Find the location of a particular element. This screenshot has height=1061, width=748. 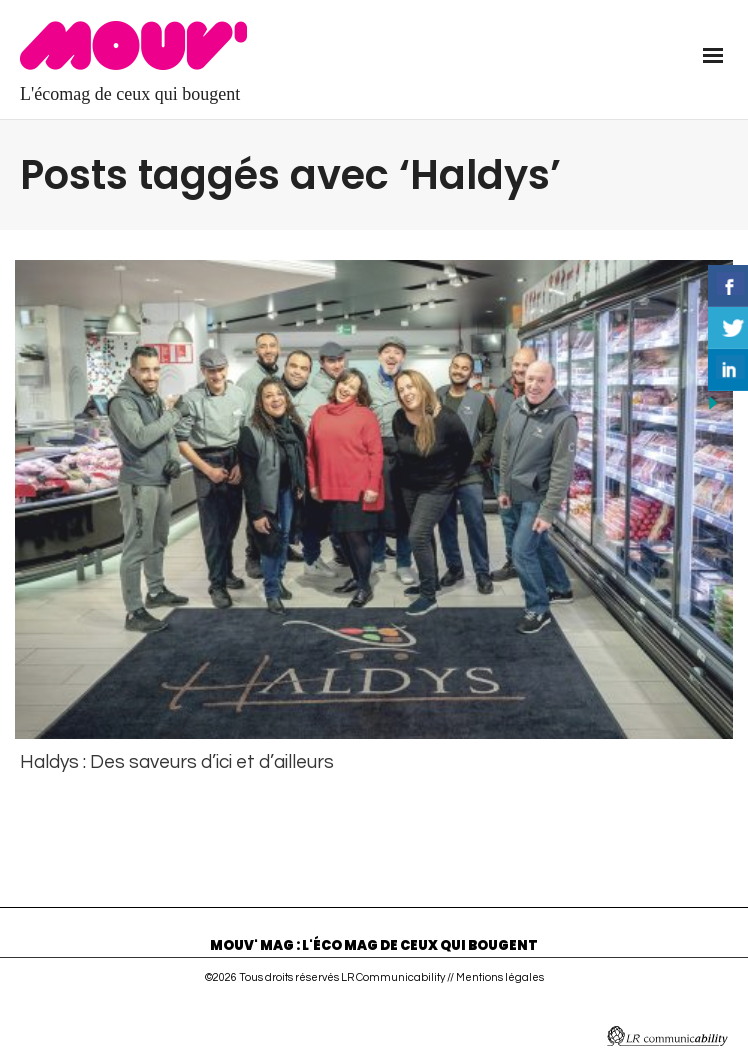

Mentions légales is located at coordinates (500, 974).